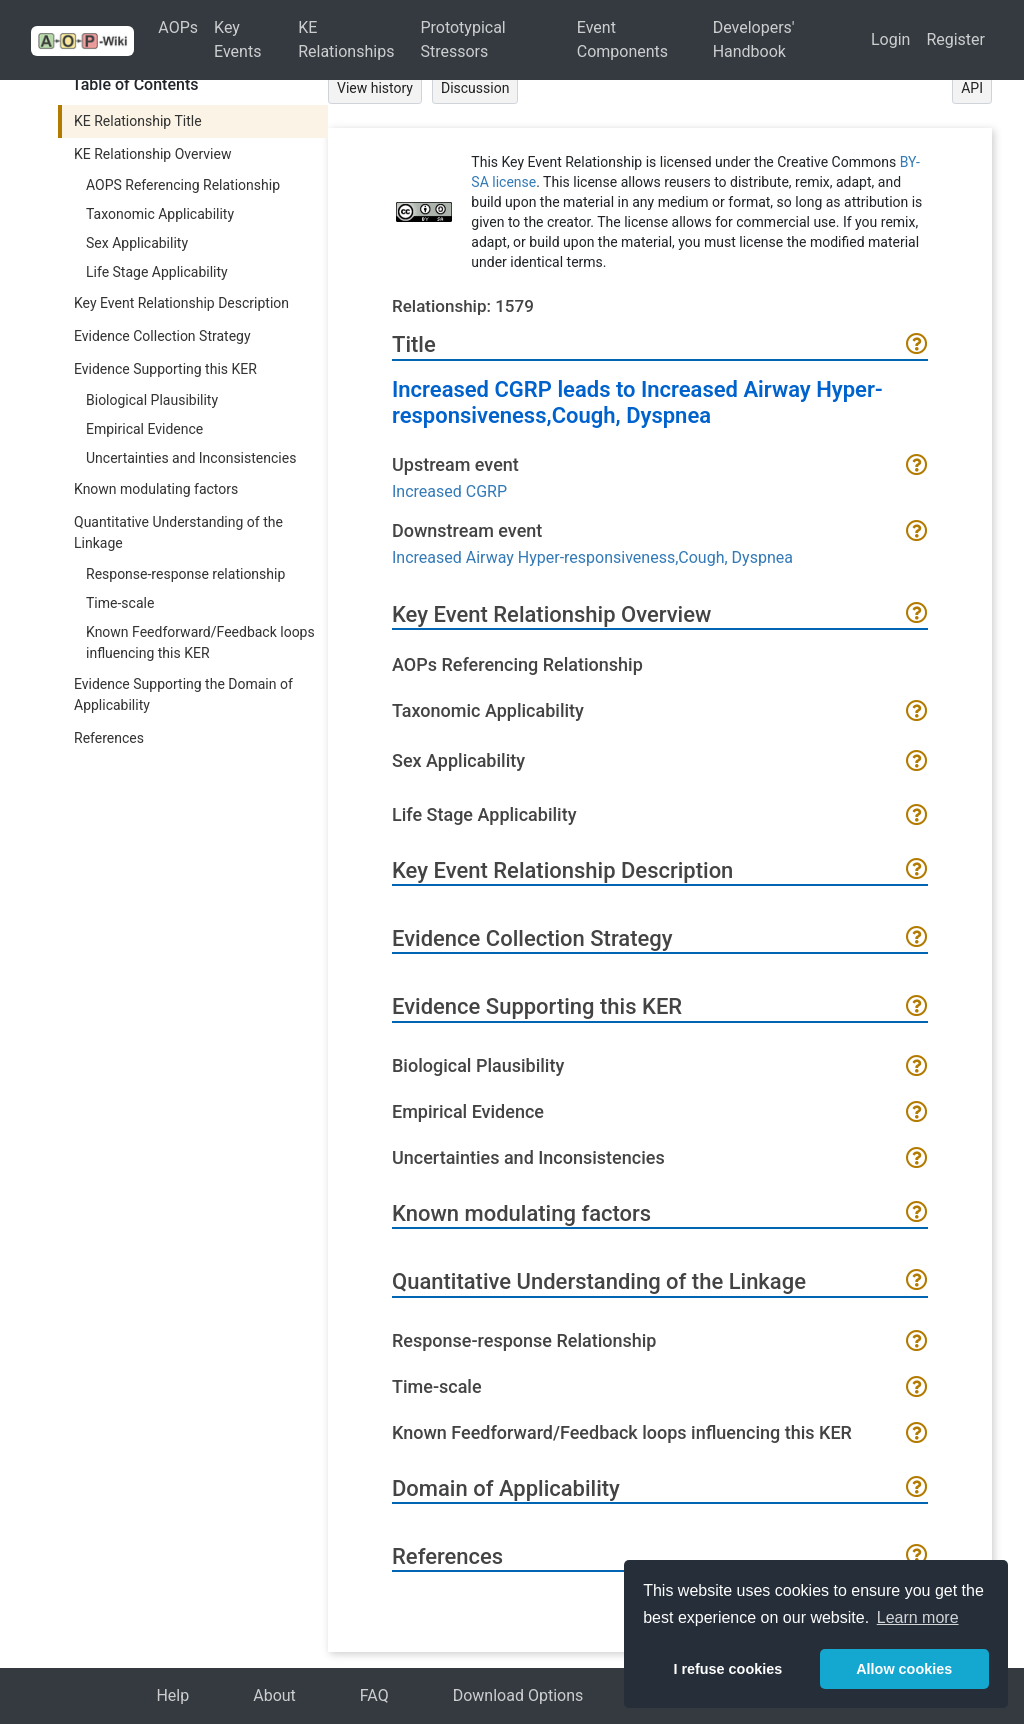  Describe the element at coordinates (375, 88) in the screenshot. I see `View history` at that location.